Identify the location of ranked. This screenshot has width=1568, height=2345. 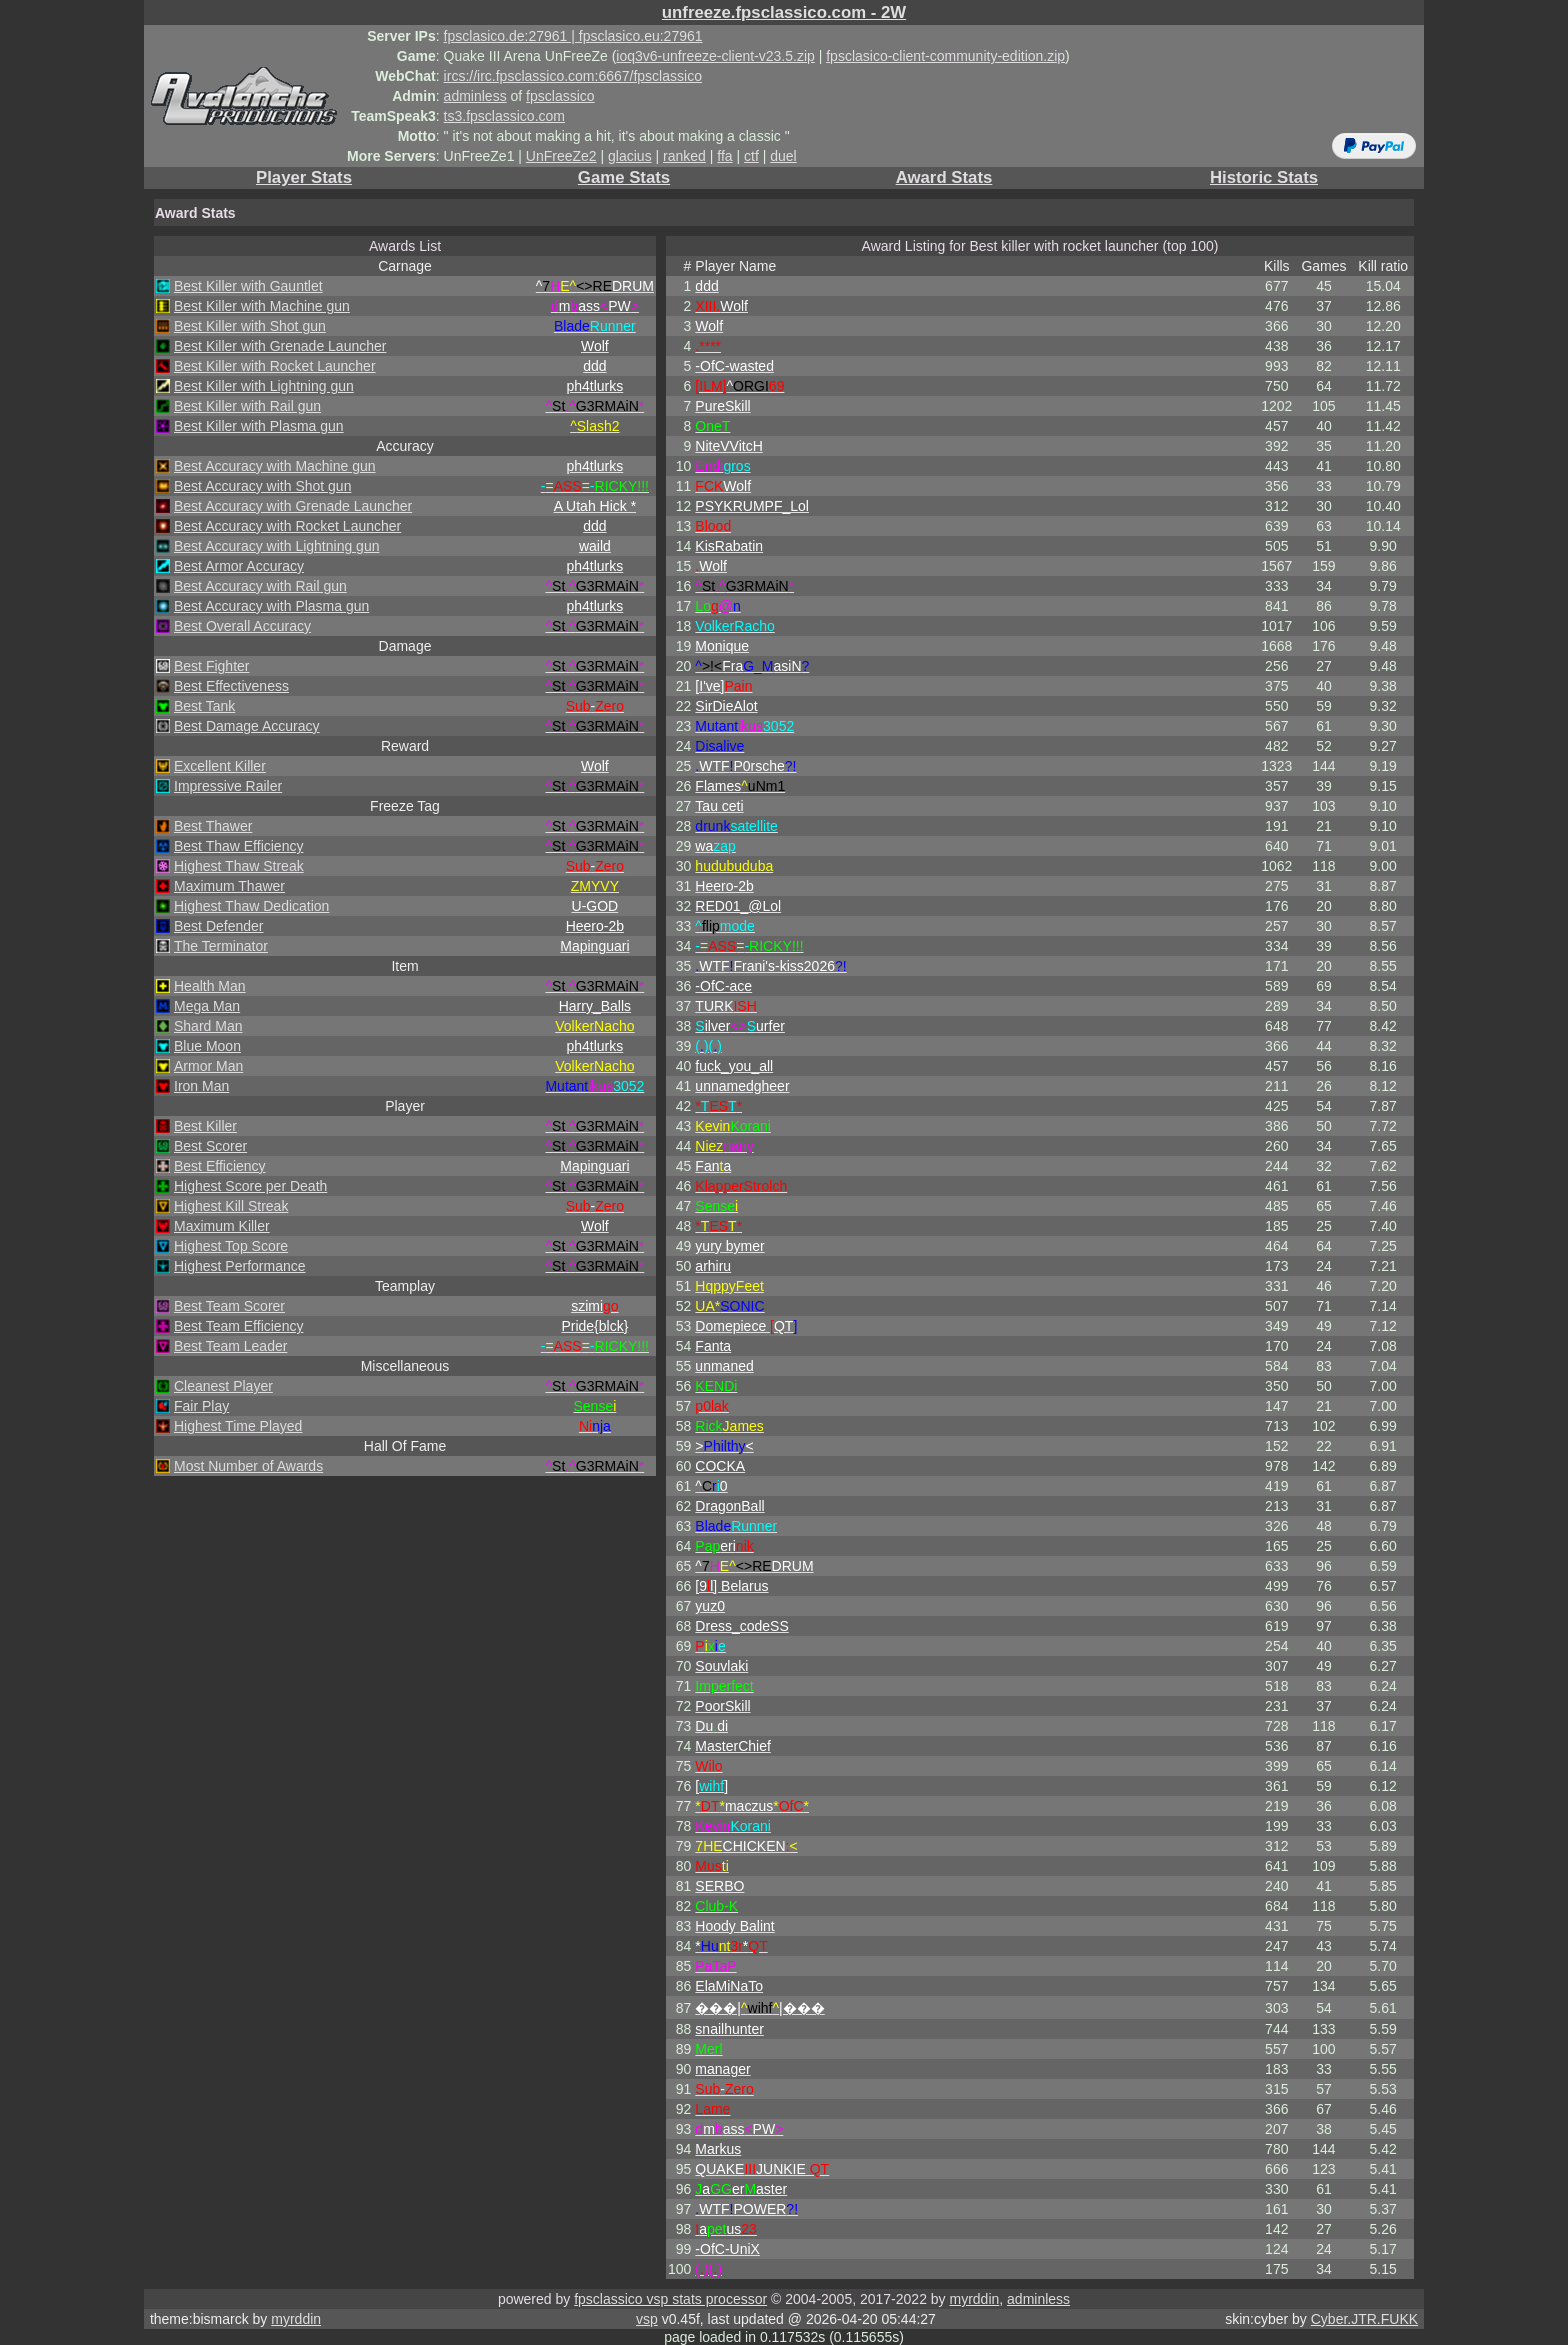
(684, 156).